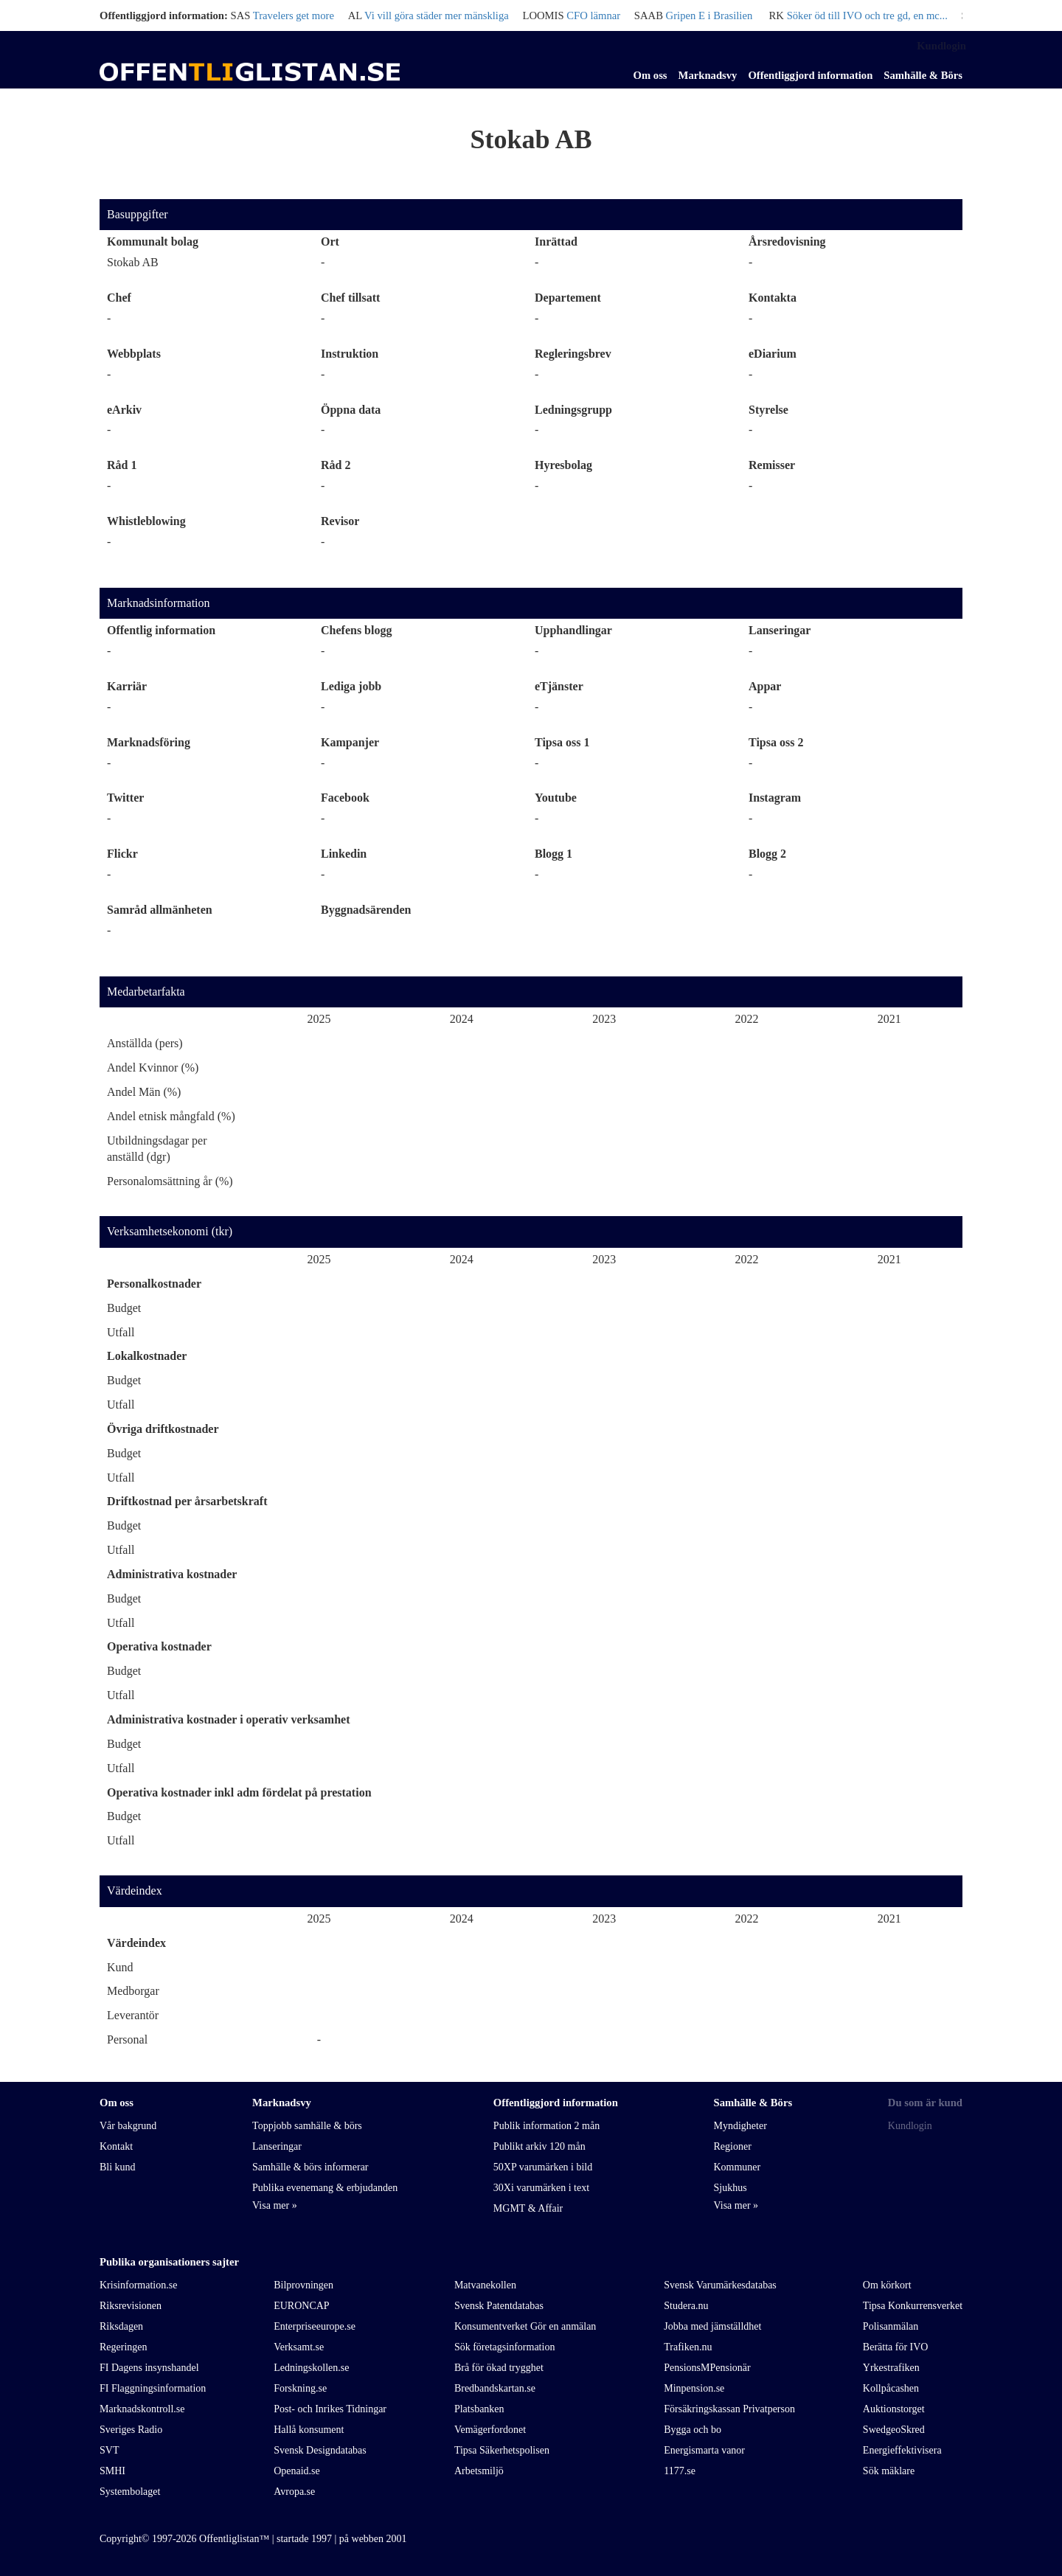  What do you see at coordinates (490, 2429) in the screenshot?
I see `Vemägerfordonet` at bounding box center [490, 2429].